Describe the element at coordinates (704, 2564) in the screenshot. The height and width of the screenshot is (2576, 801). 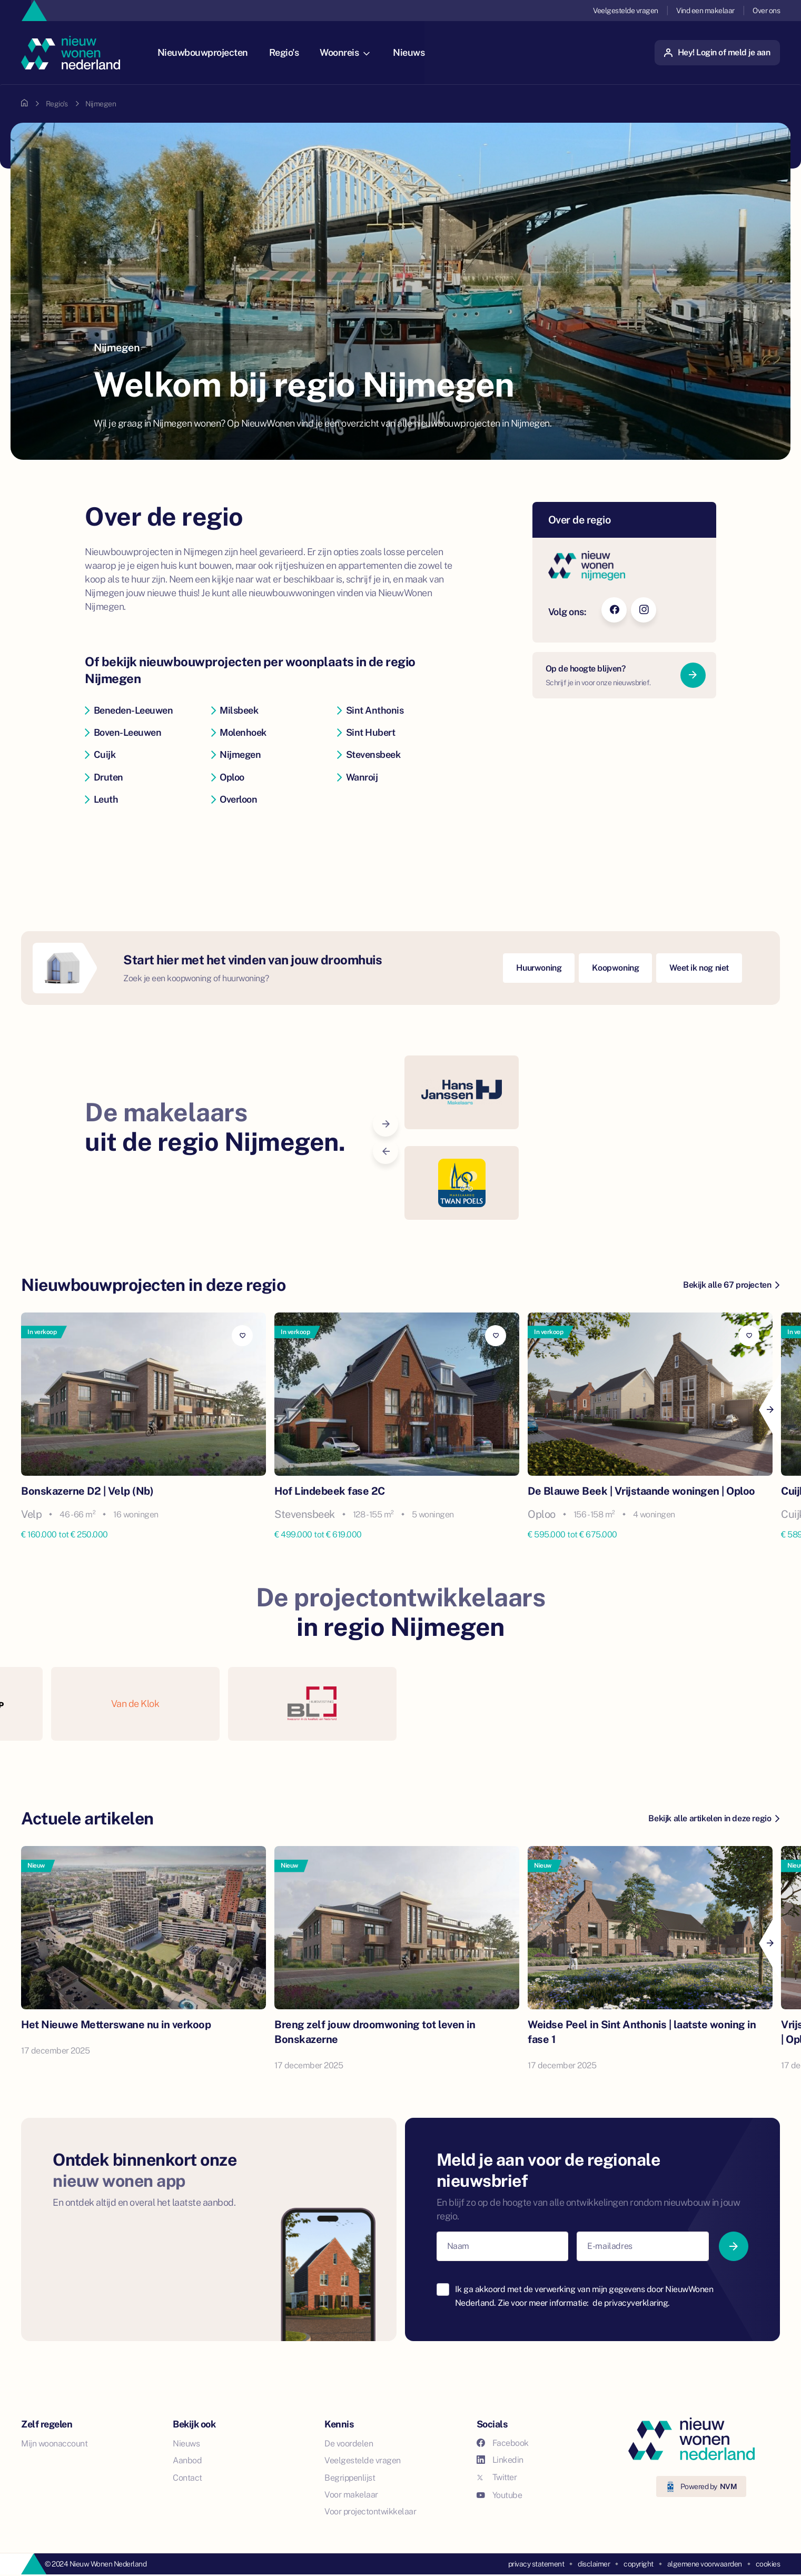
I see `algemene voorwaarden` at that location.